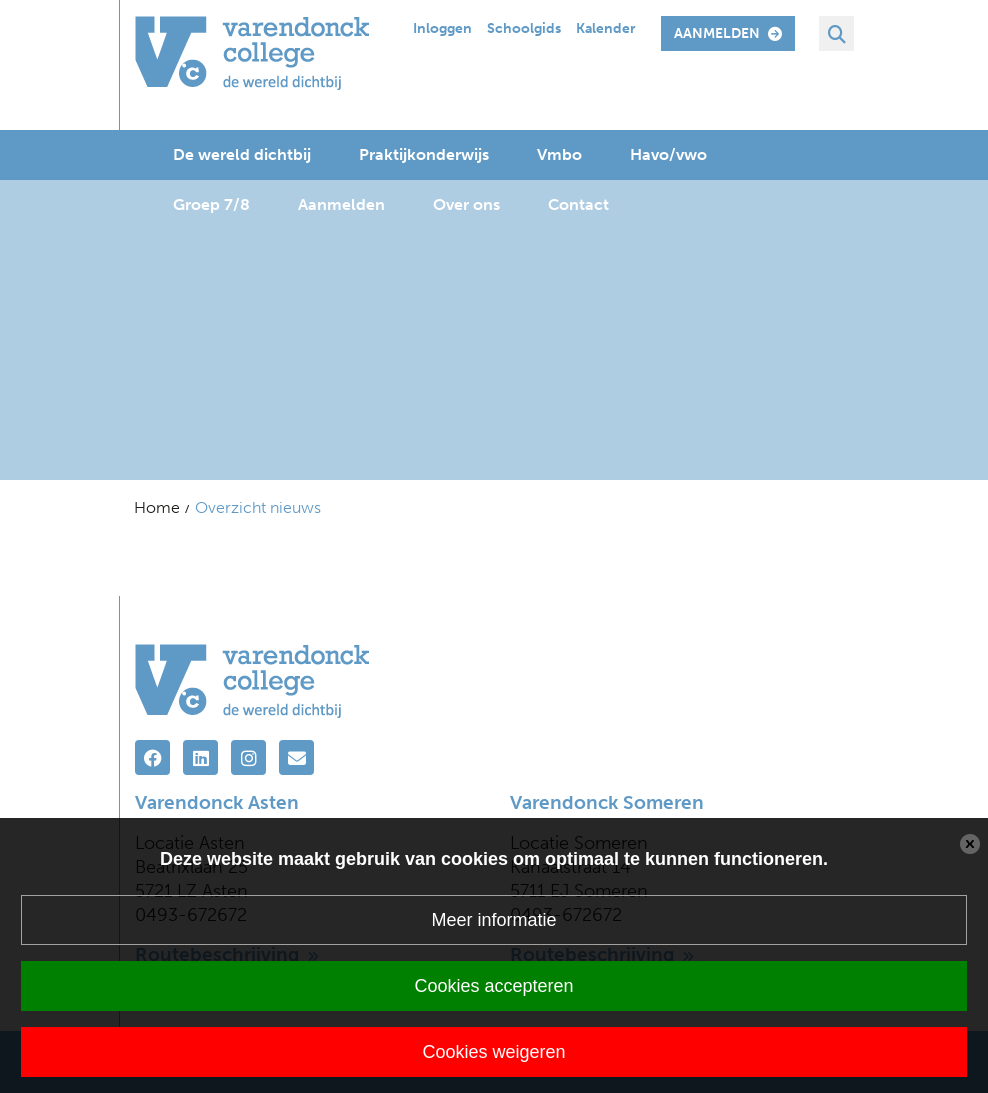 Image resolution: width=988 pixels, height=1093 pixels. I want to click on Schoolgids, so click(524, 28).